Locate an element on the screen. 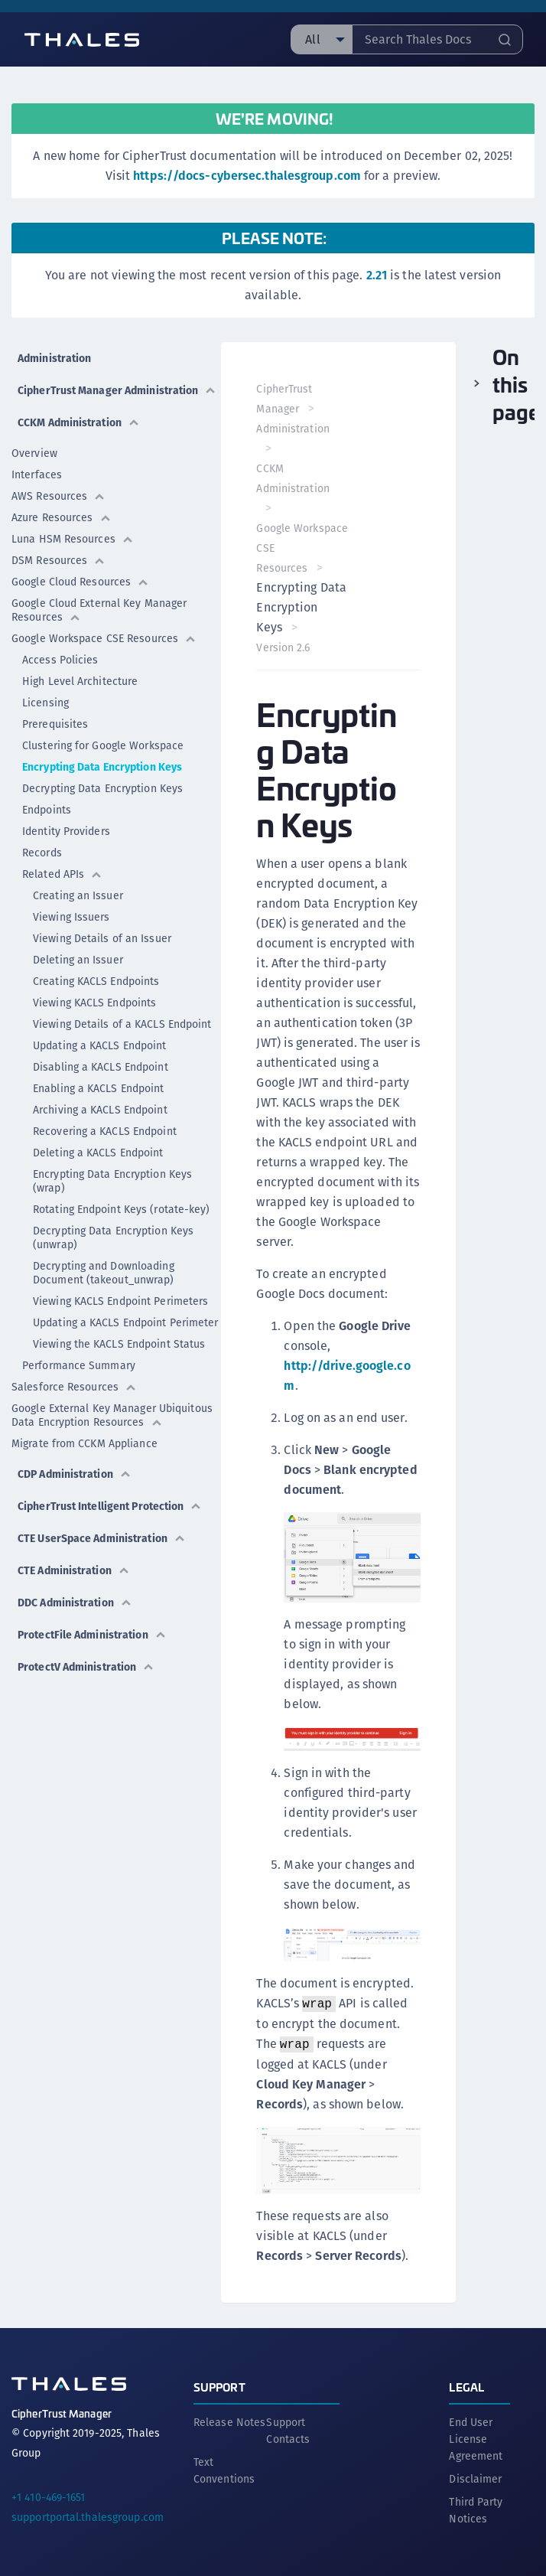 The width and height of the screenshot is (546, 2576). DSM Resources is located at coordinates (58, 560).